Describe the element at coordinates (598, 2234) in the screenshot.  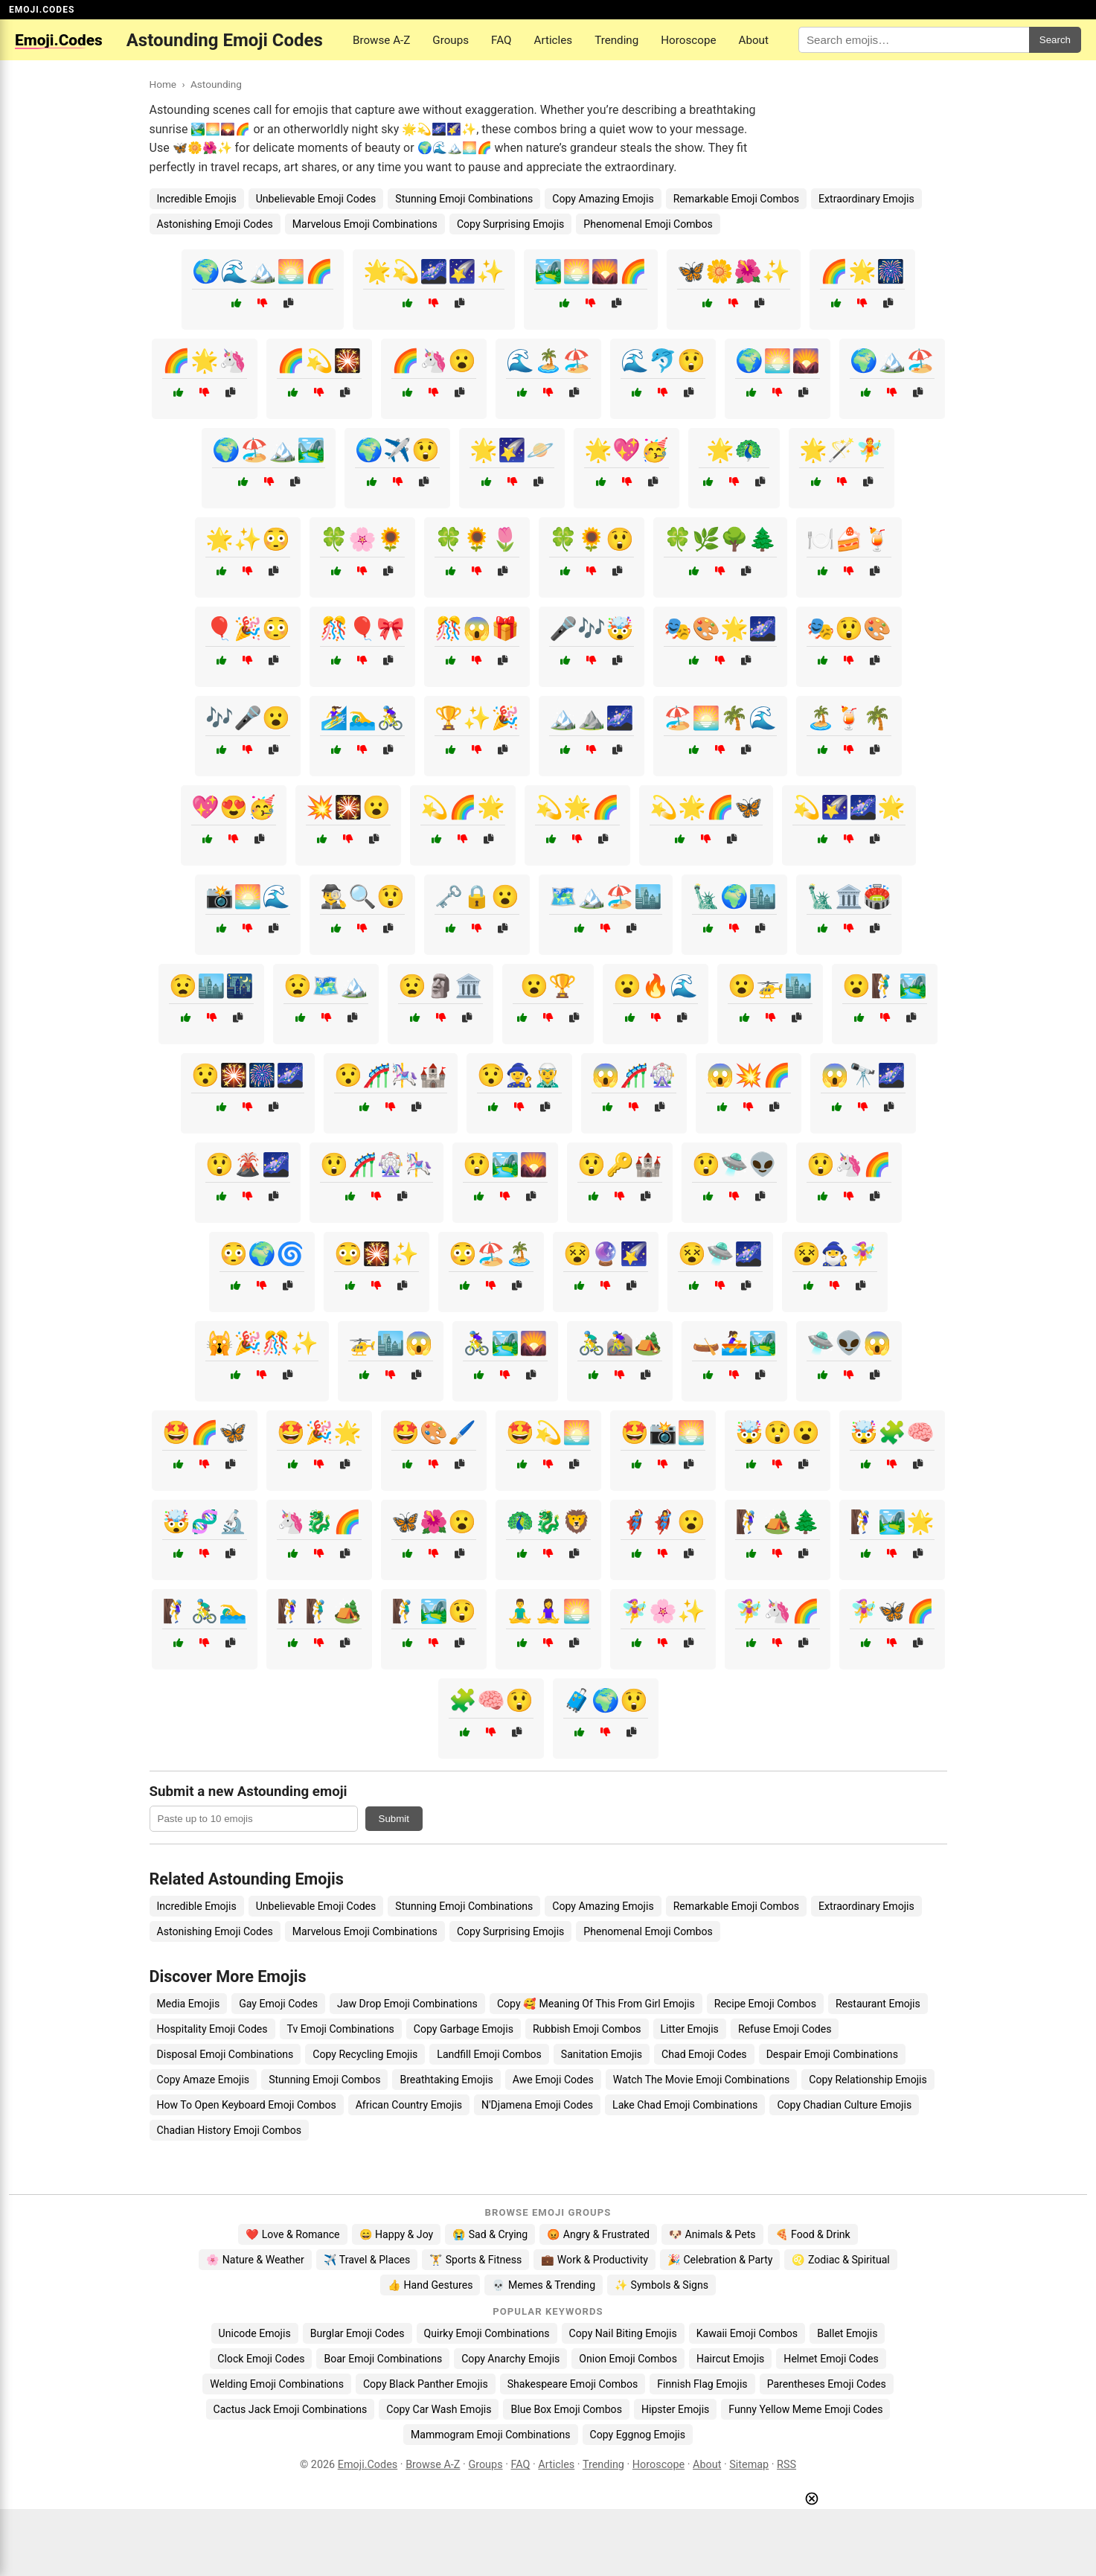
I see `😡 Angry & Frustrated` at that location.